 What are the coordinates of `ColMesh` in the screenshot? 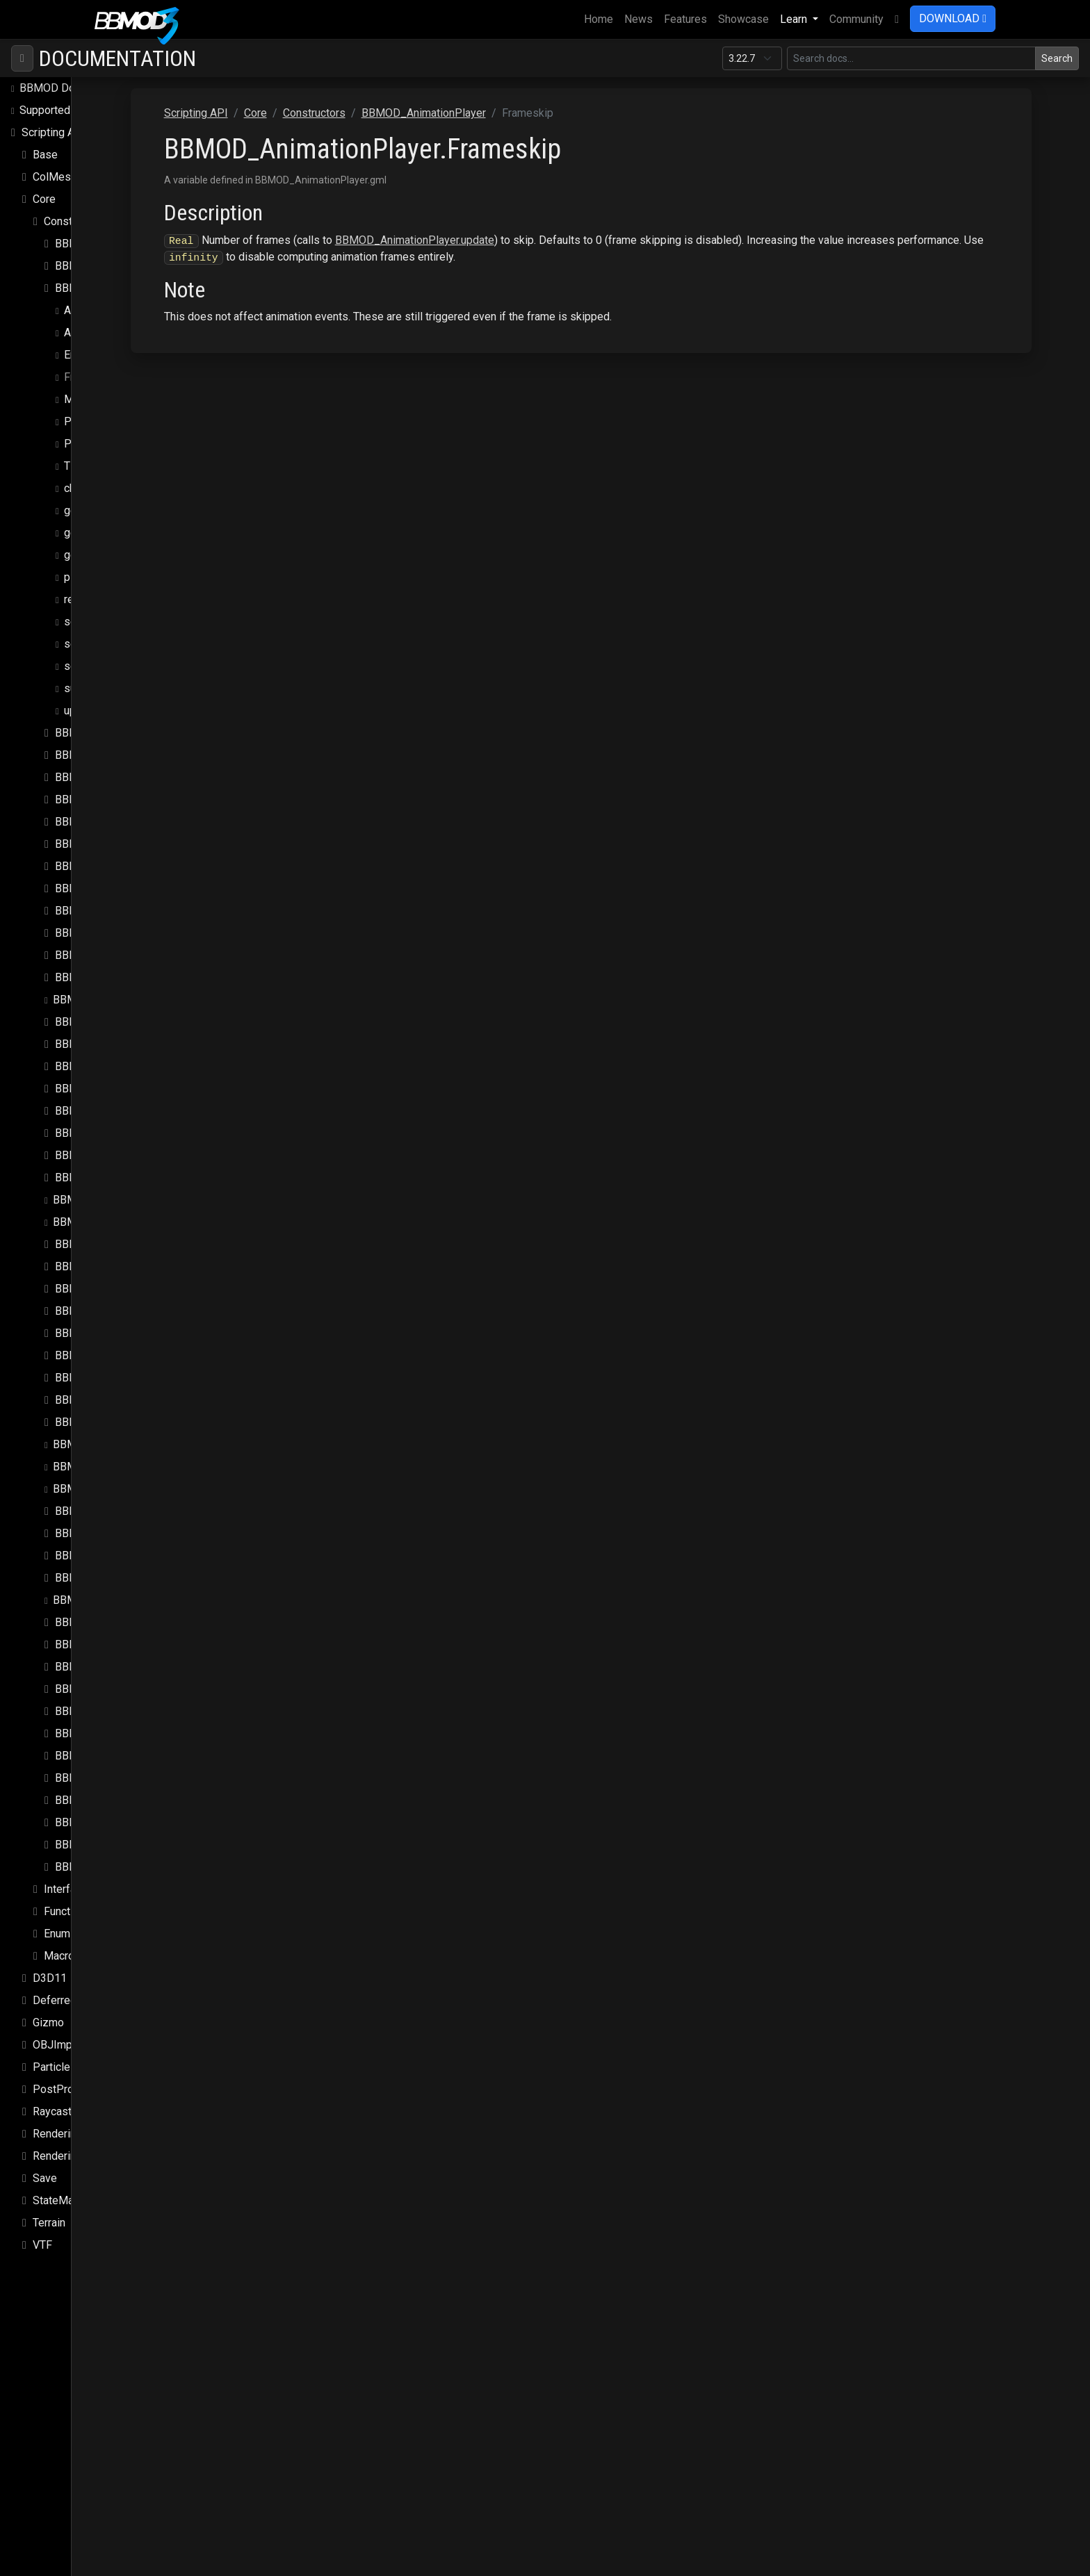 It's located at (54, 176).